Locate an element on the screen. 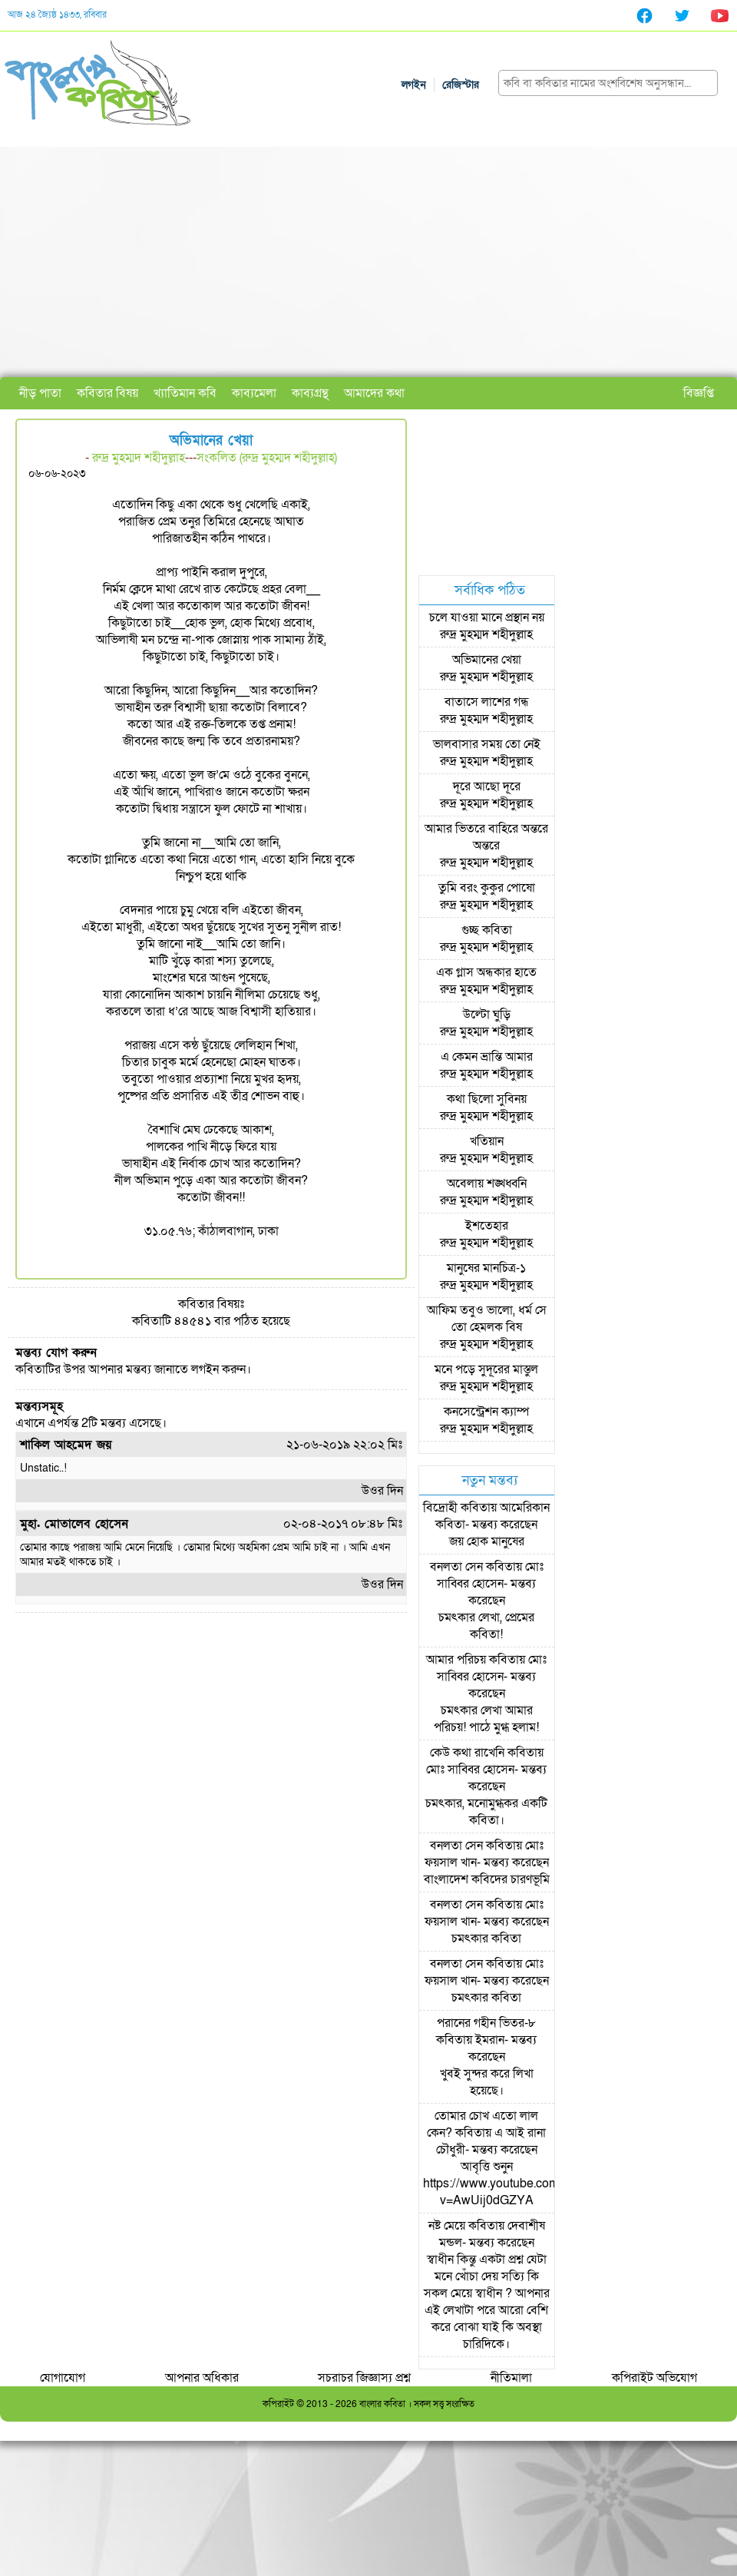  তোমার চোখ এতো লাল কেন? is located at coordinates (482, 2124).